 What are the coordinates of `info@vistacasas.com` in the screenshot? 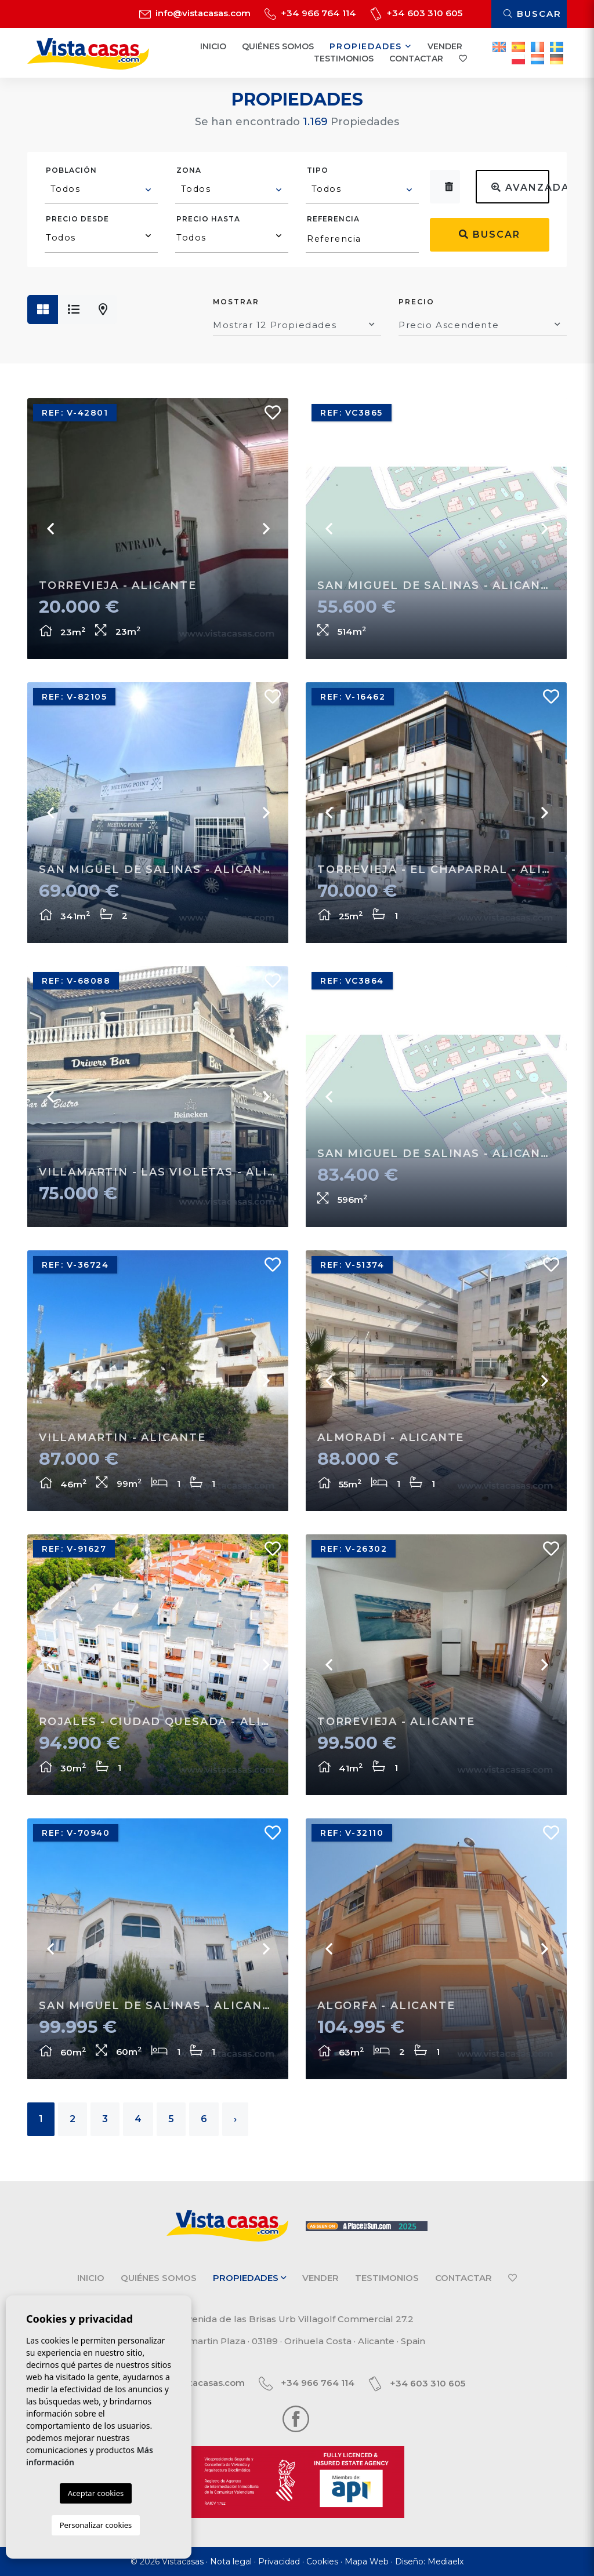 It's located at (195, 13).